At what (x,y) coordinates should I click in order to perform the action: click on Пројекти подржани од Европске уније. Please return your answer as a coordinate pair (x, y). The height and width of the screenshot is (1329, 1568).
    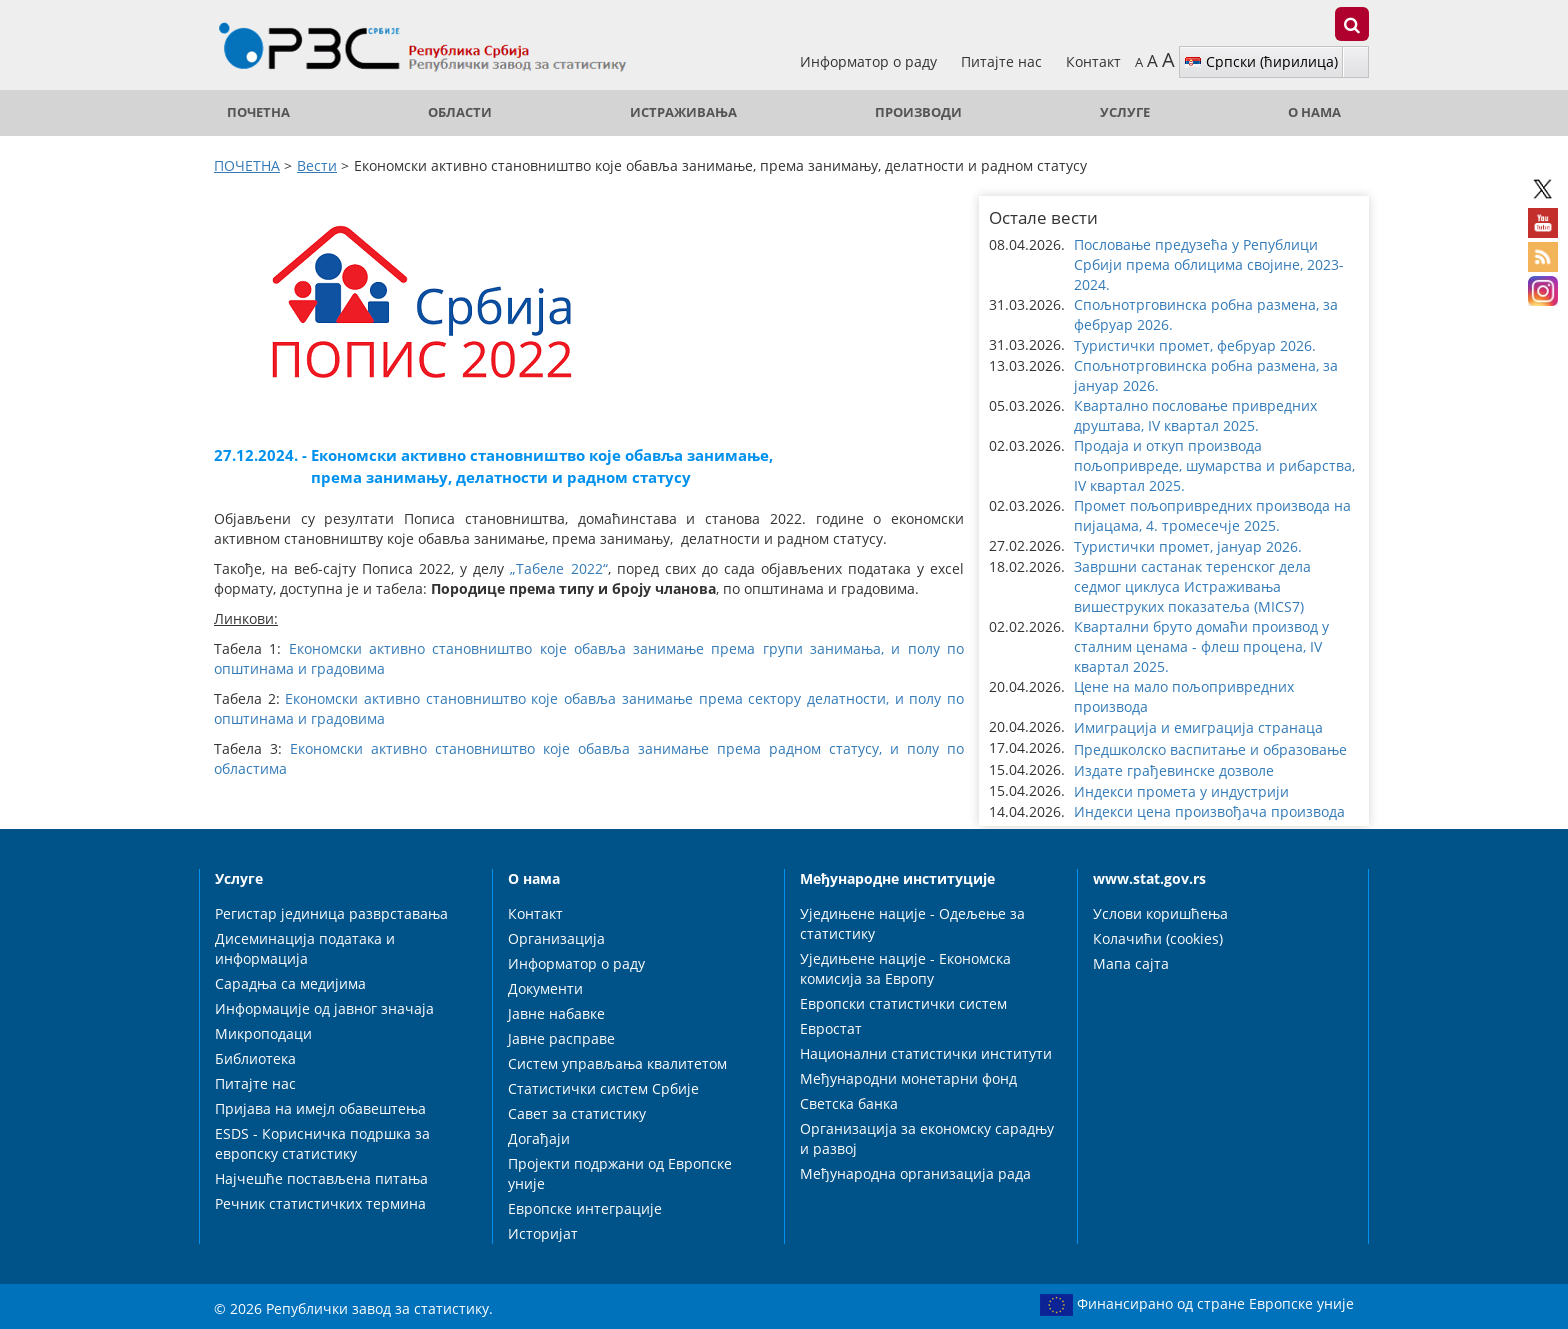
    Looking at the image, I should click on (620, 1173).